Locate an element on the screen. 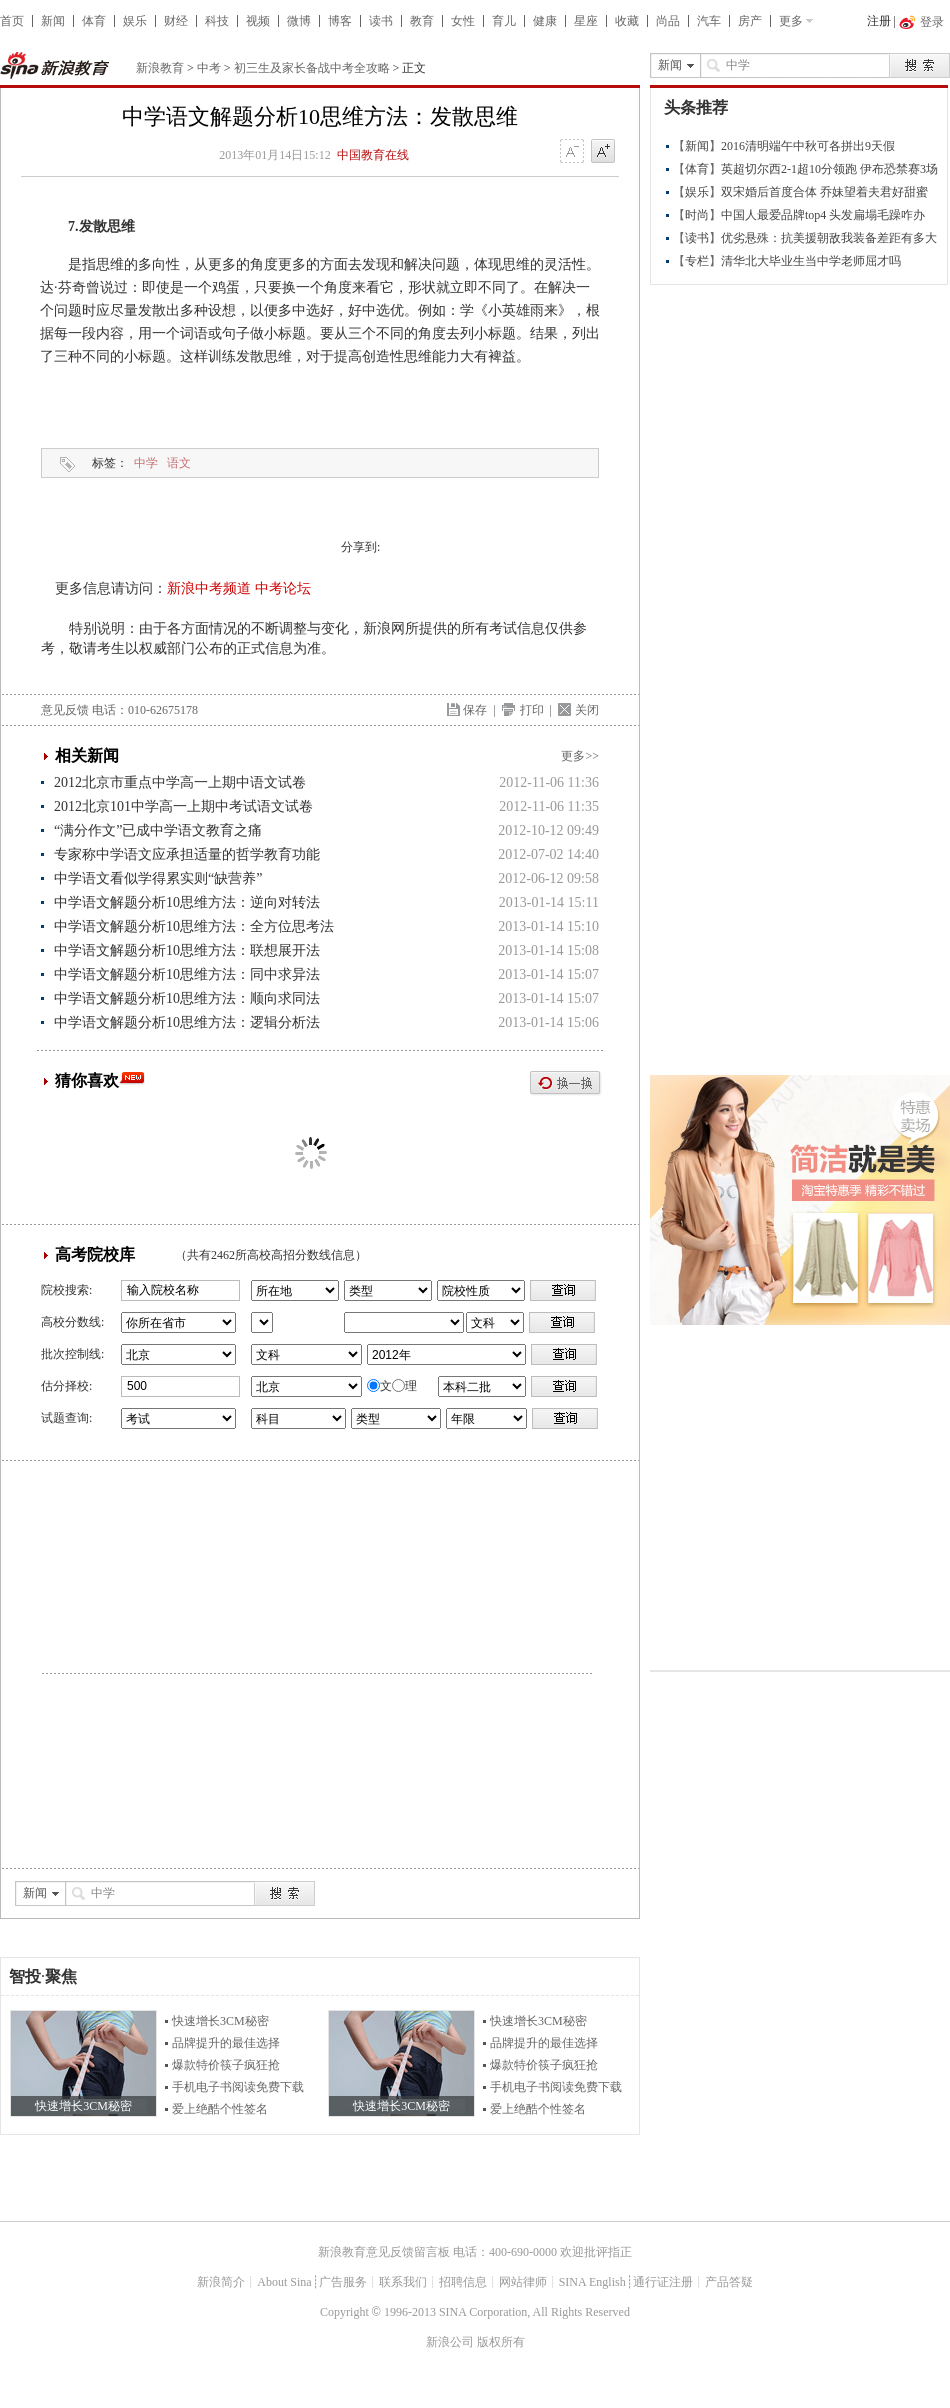  新闻 is located at coordinates (53, 21).